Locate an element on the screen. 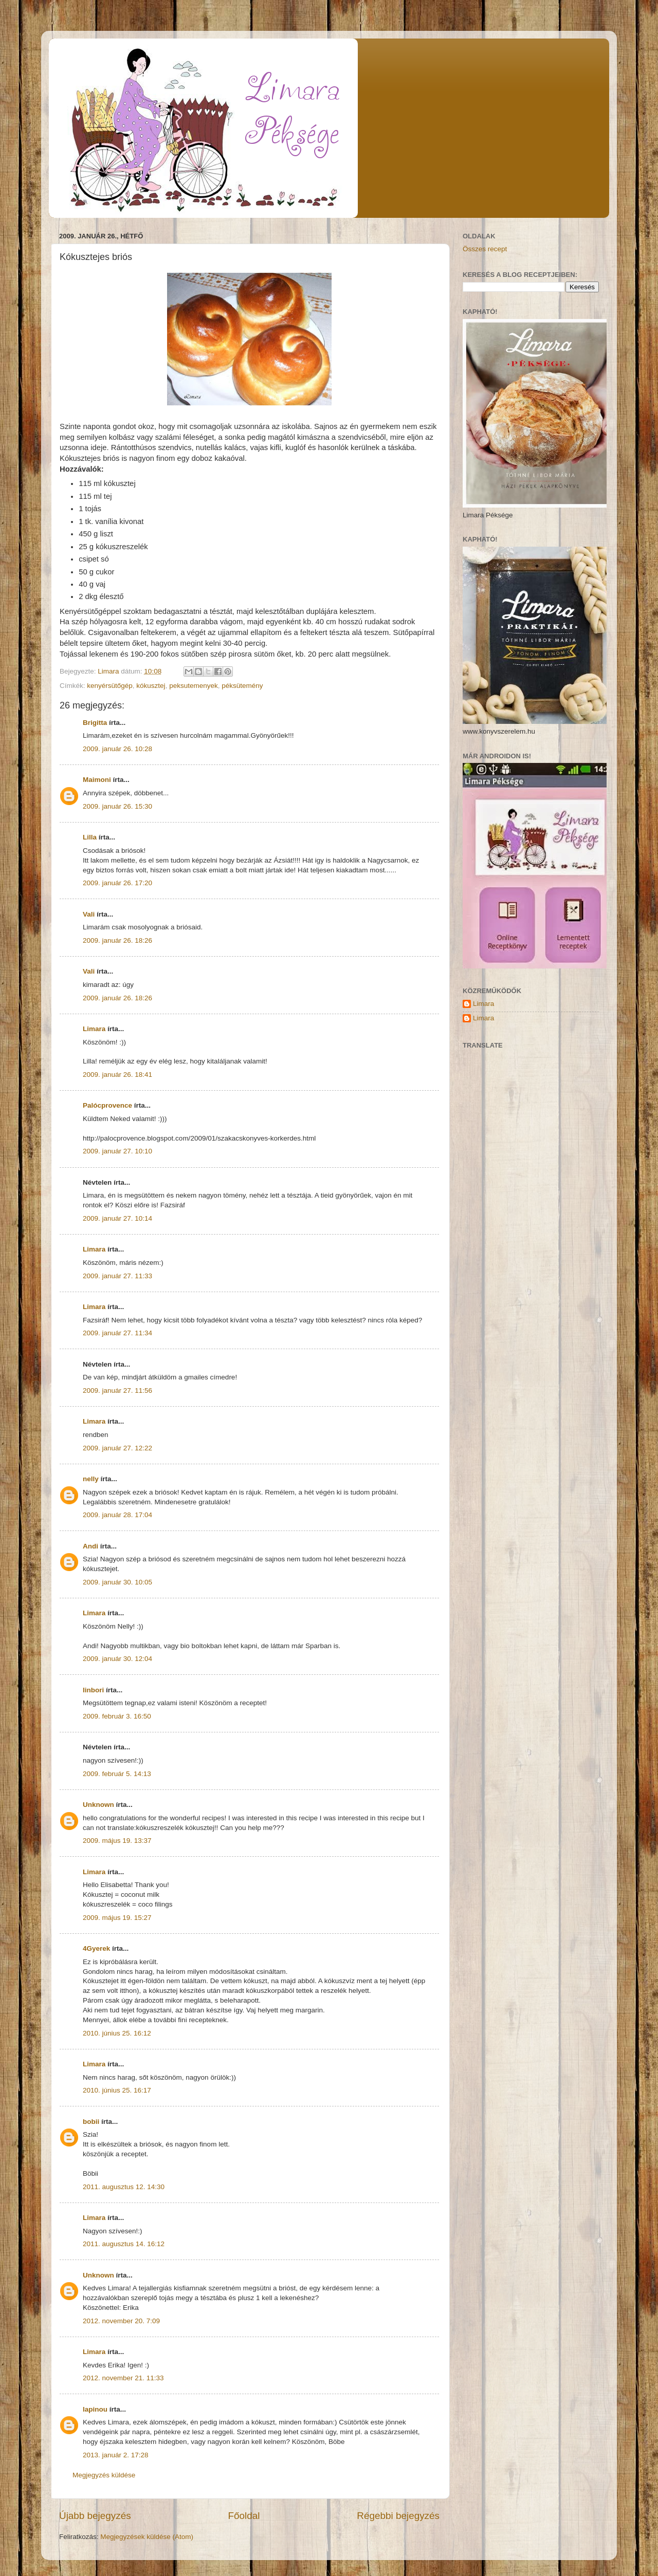 This screenshot has width=658, height=2576. 2011. augusztus 14. 16:12 is located at coordinates (123, 2244).